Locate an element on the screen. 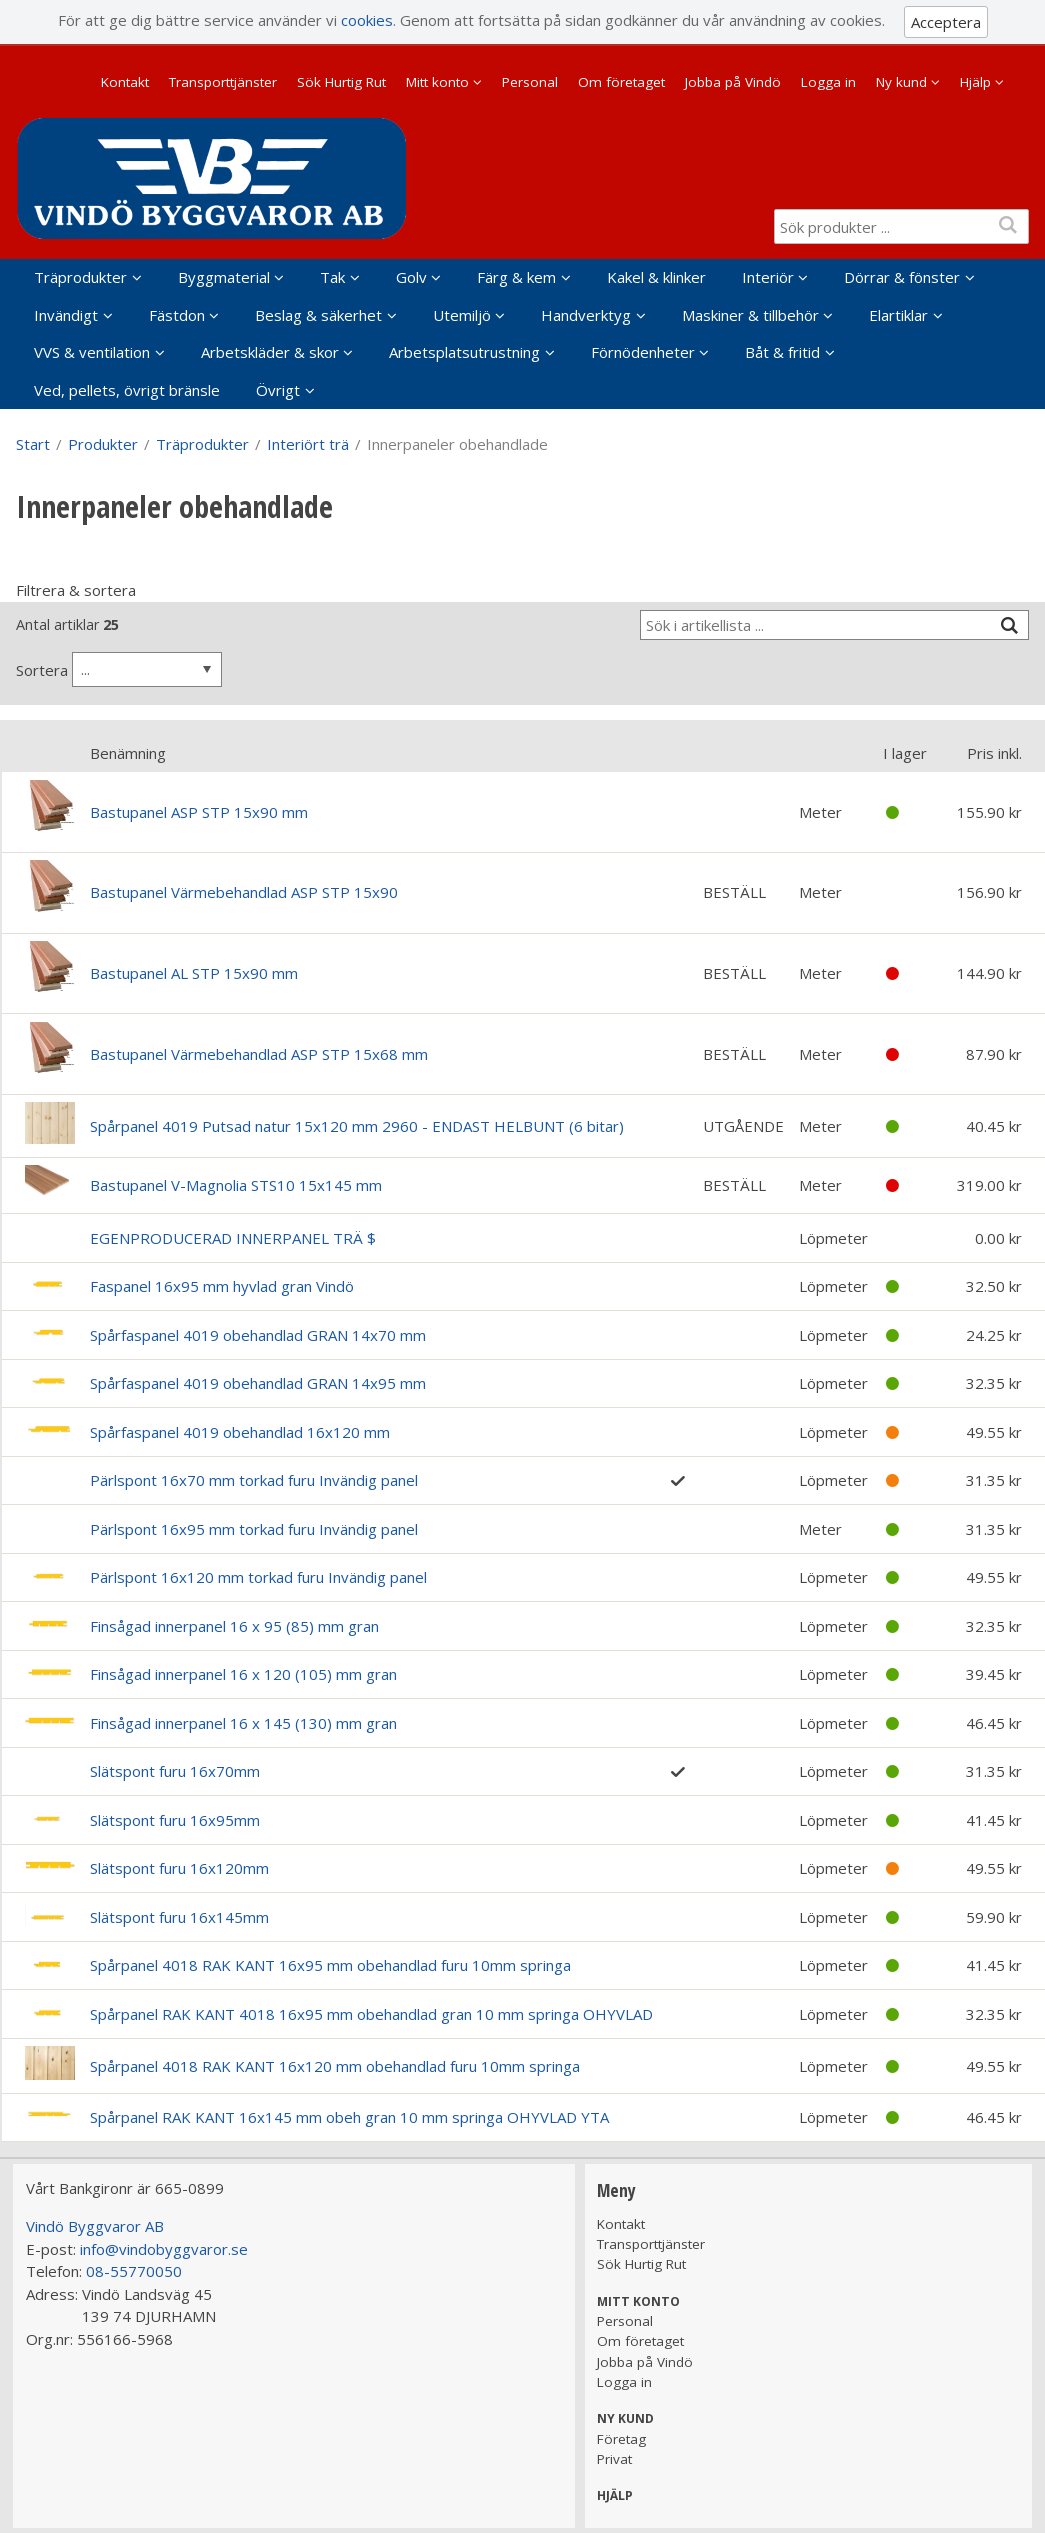 The image size is (1045, 2533). Arbetskläder & skor is located at coordinates (270, 352).